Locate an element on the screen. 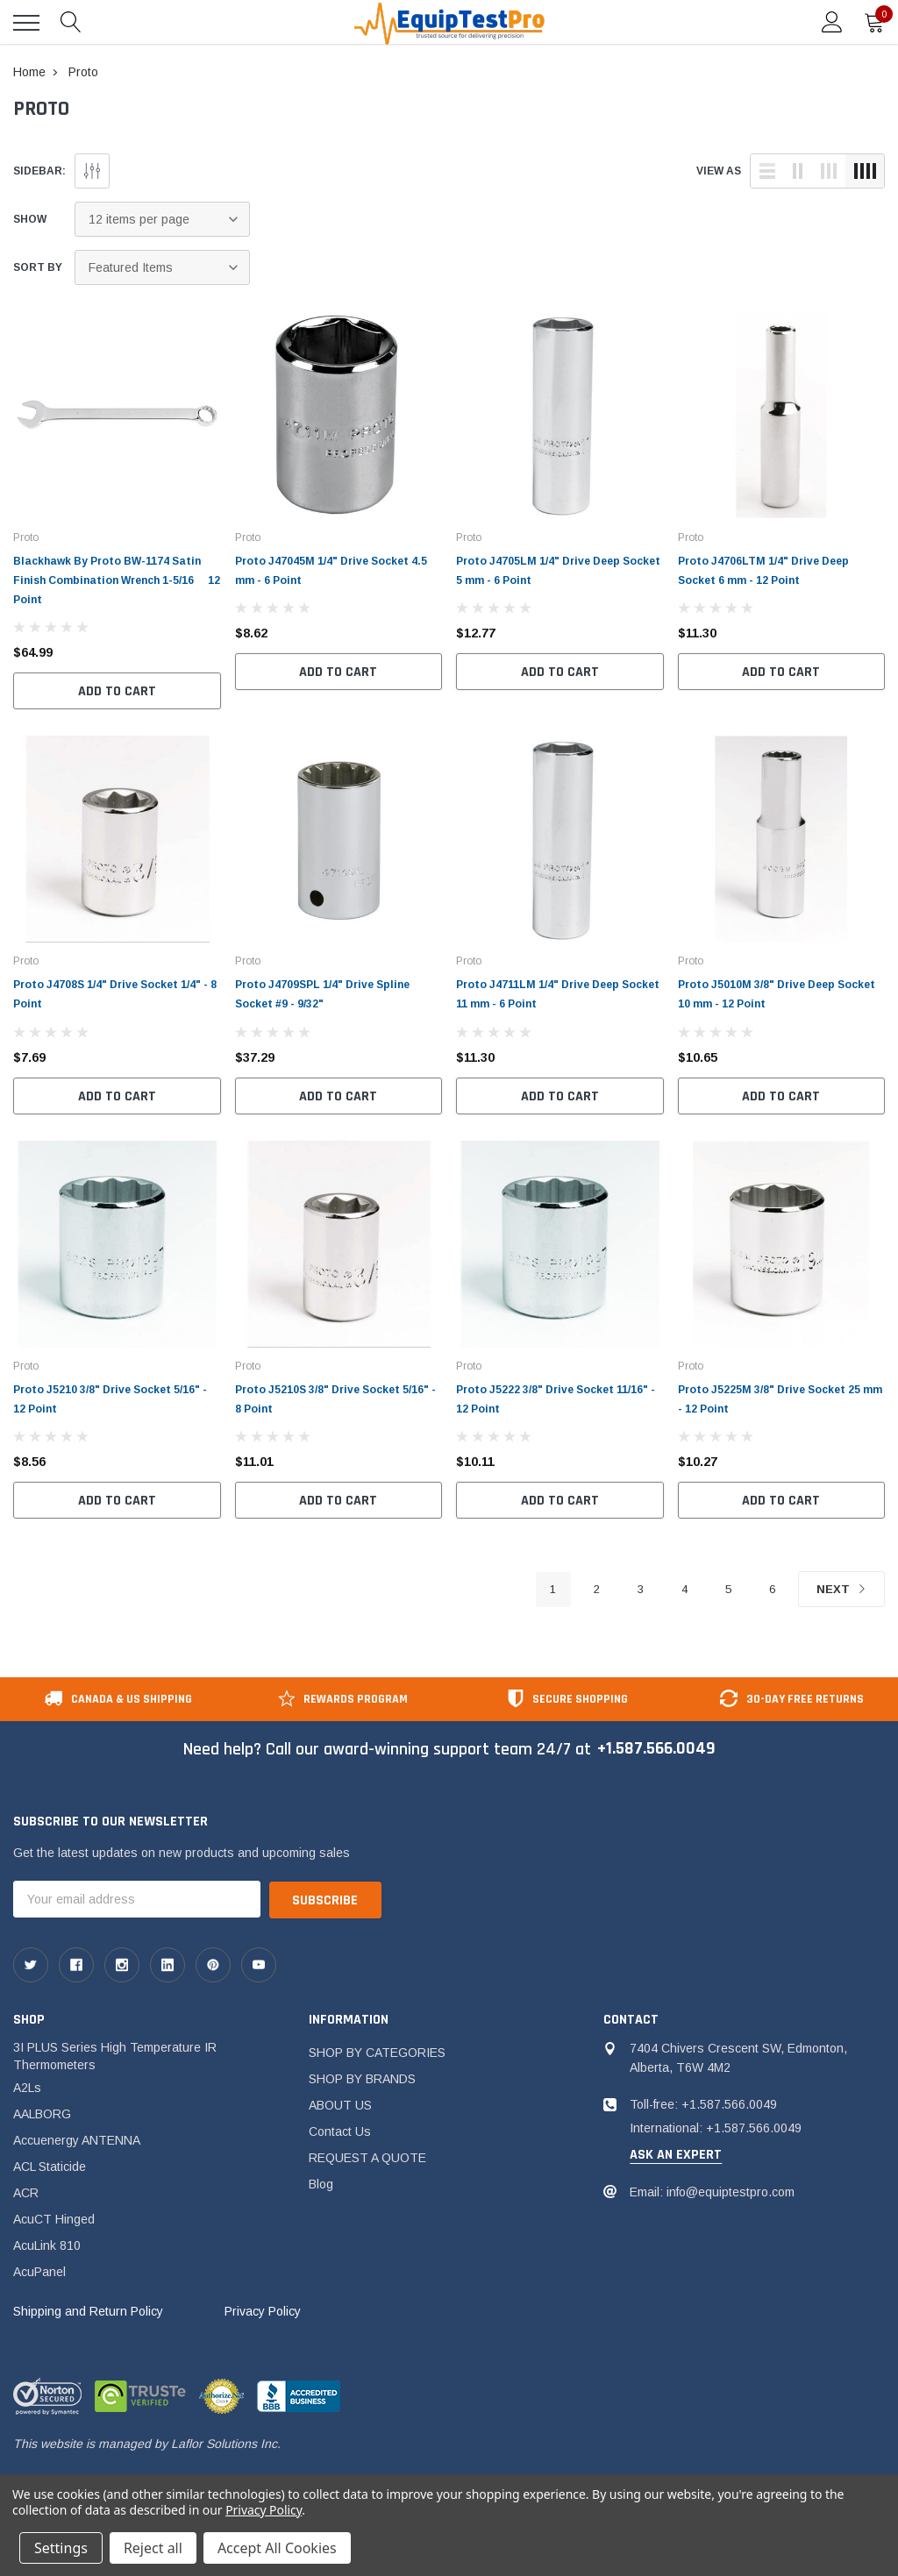 The height and width of the screenshot is (2576, 898). Accept All Cookies is located at coordinates (277, 2548).